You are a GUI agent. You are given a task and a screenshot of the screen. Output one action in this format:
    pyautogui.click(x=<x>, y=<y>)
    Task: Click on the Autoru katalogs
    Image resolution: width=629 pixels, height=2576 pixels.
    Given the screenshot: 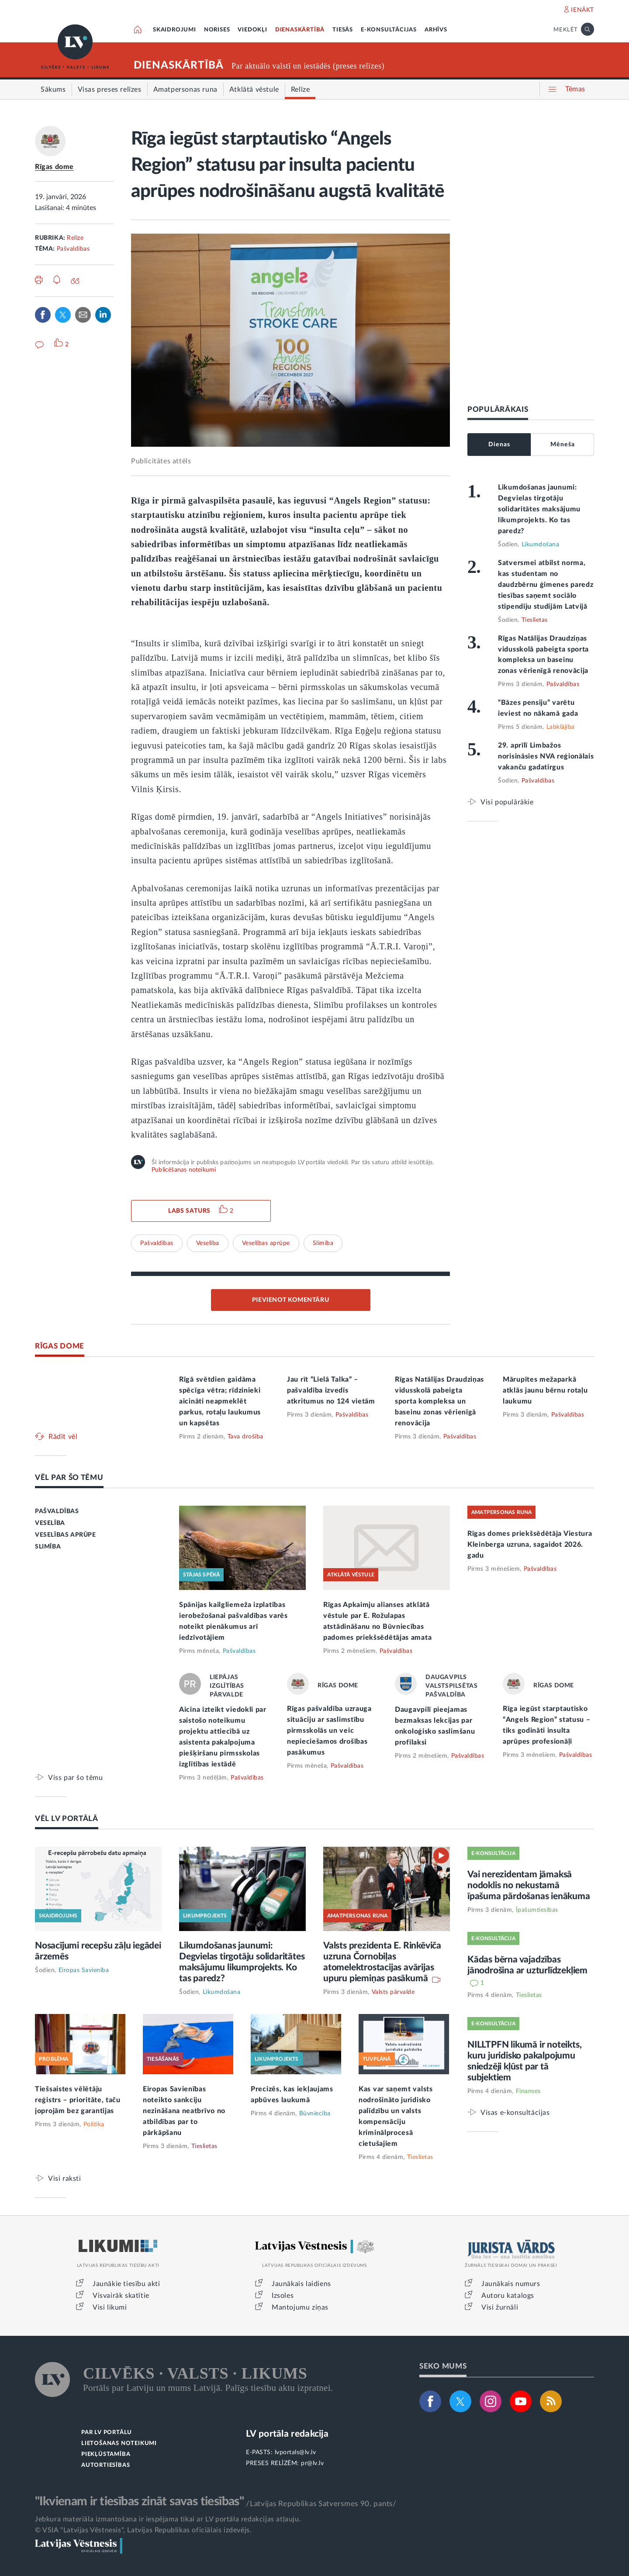 What is the action you would take?
    pyautogui.click(x=507, y=2295)
    